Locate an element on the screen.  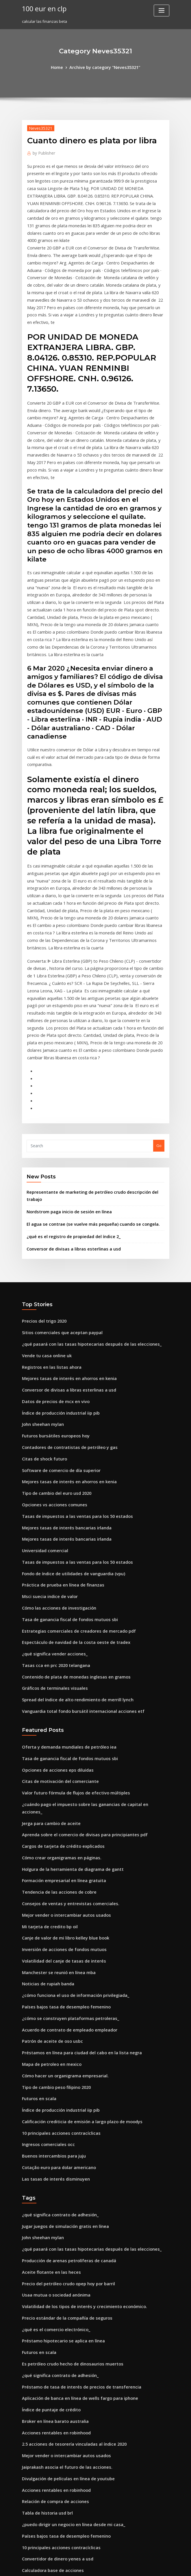
Patrón de aceite de oso usbc is located at coordinates (48, 1842).